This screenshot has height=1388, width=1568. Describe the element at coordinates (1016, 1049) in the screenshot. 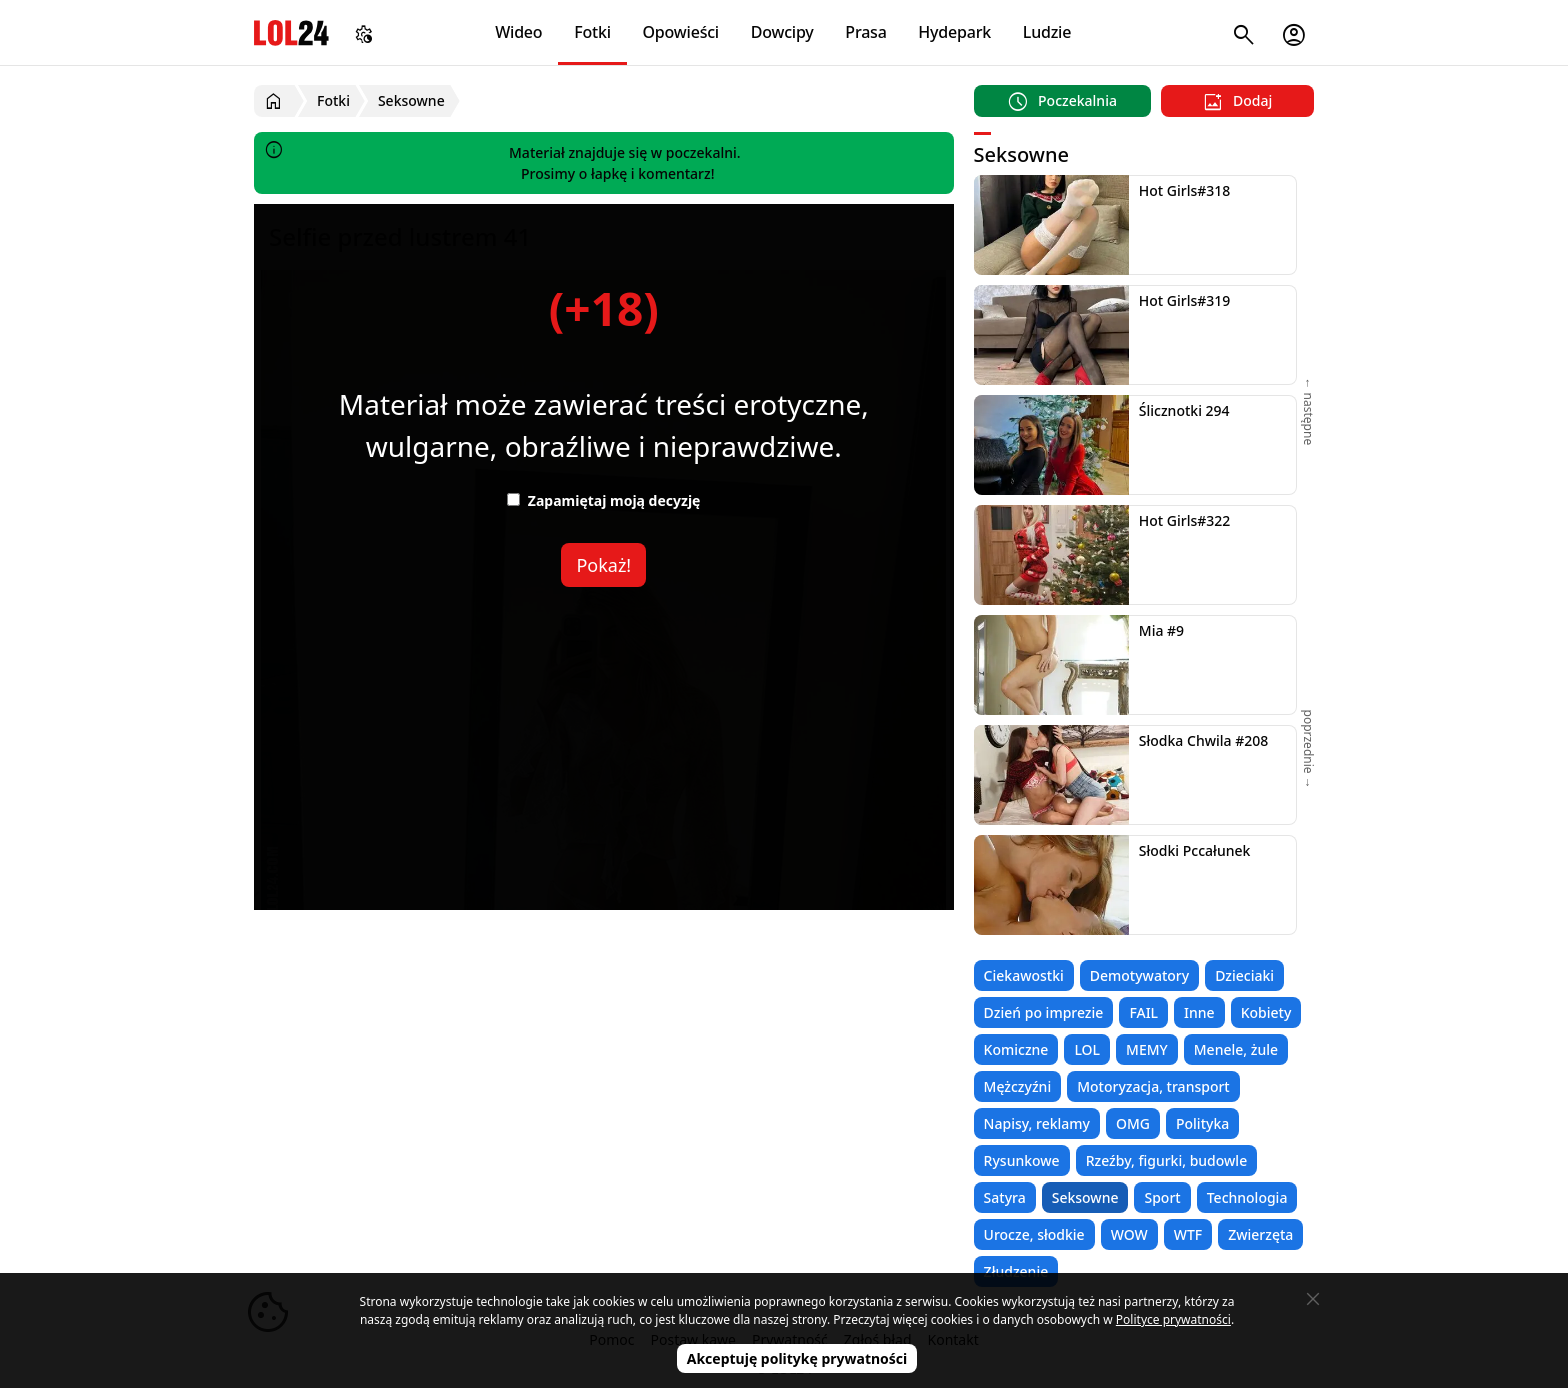

I see `Komiczne` at that location.